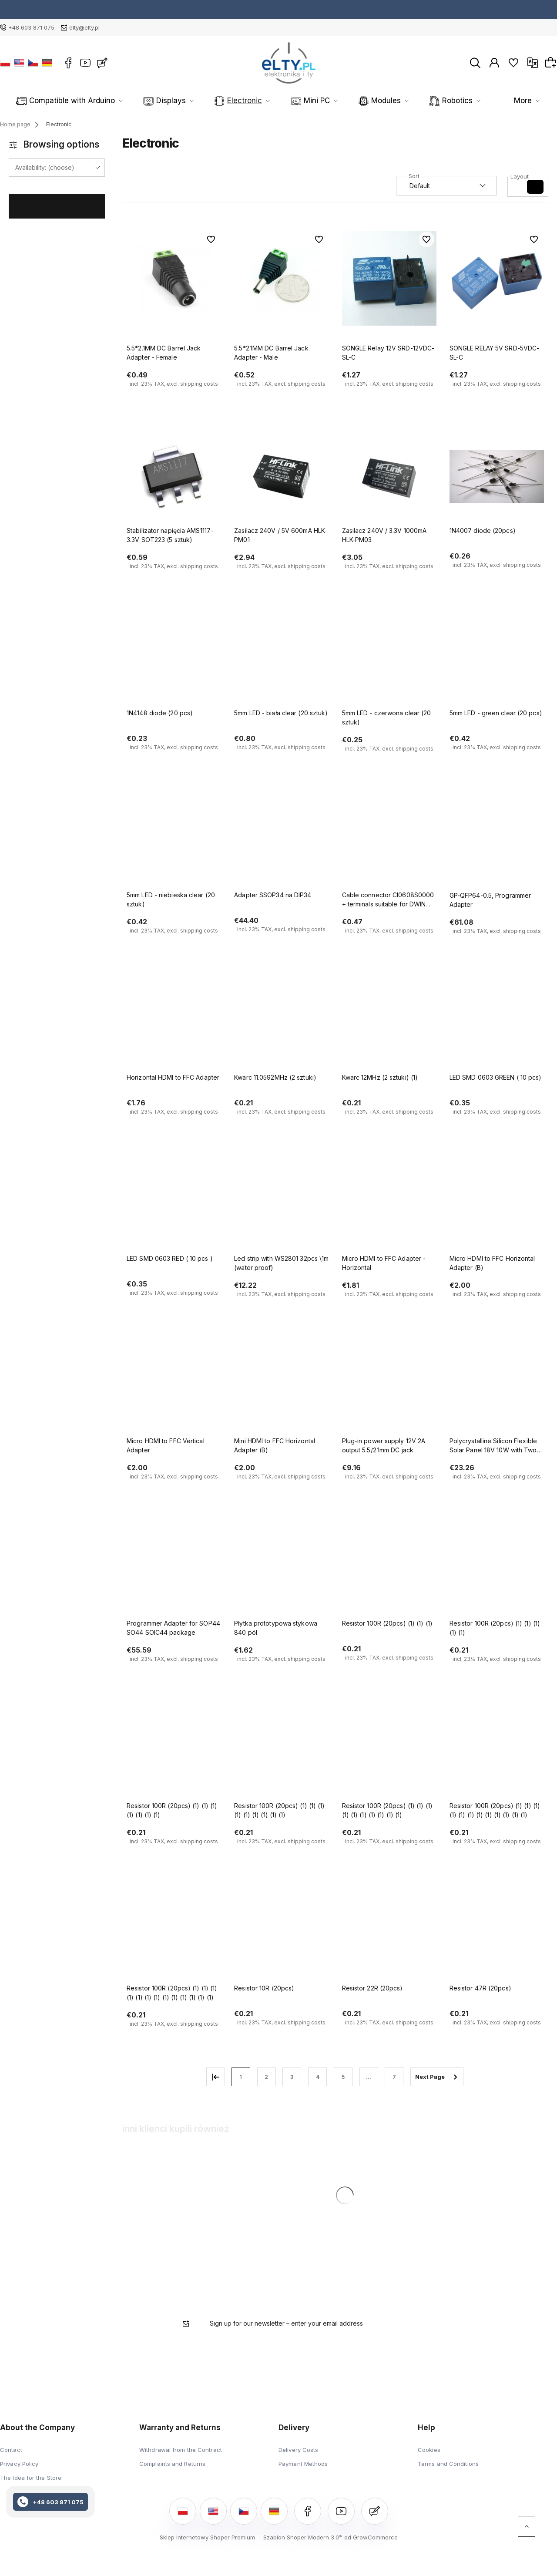  I want to click on [Go to the product Micro HDMI to FFC Horizontal Adapter (B)], so click(497, 1204).